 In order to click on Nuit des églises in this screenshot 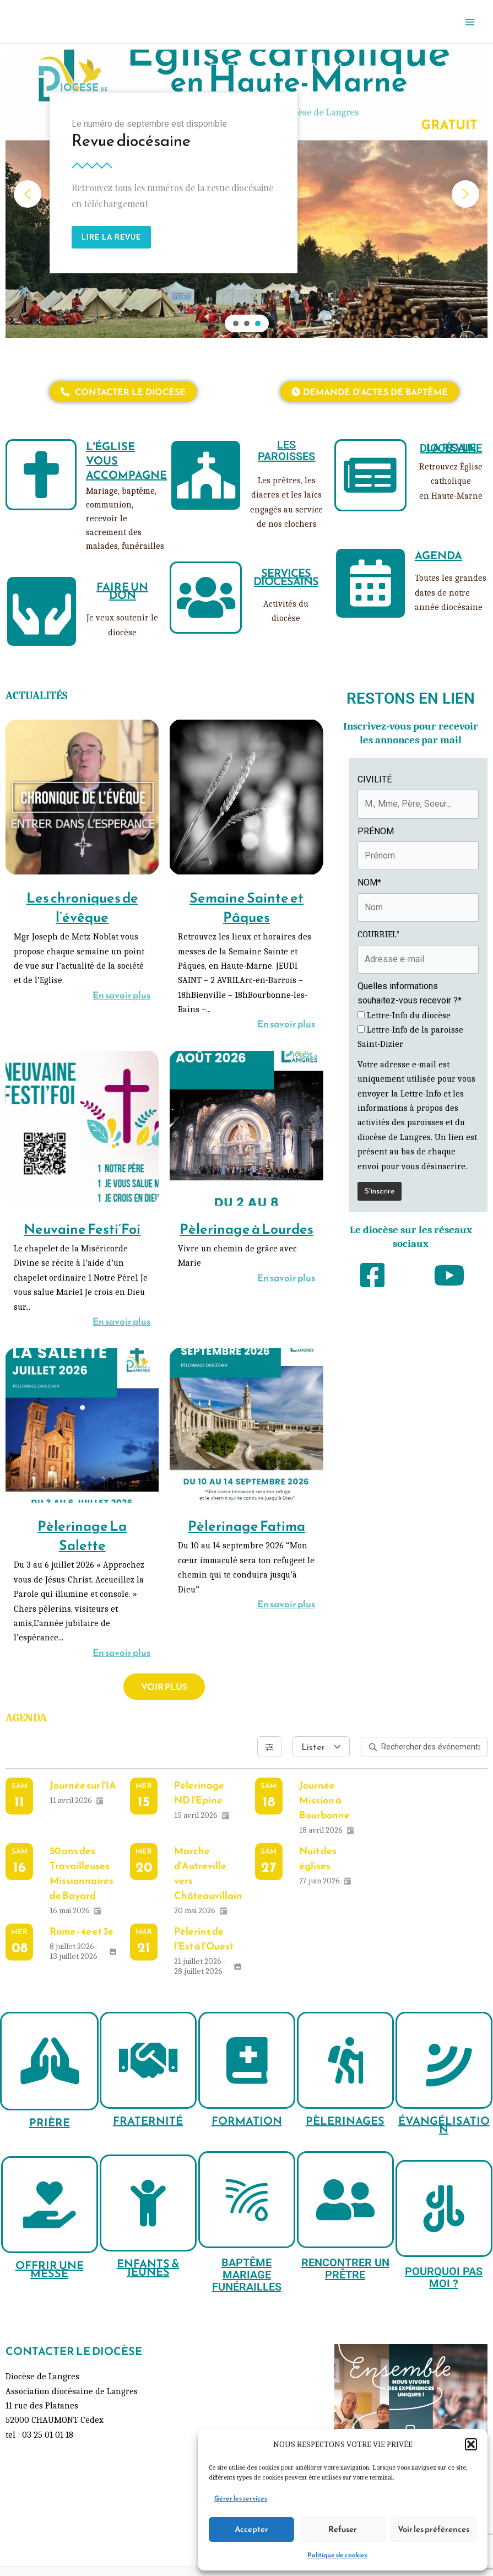, I will do `click(318, 1858)`.